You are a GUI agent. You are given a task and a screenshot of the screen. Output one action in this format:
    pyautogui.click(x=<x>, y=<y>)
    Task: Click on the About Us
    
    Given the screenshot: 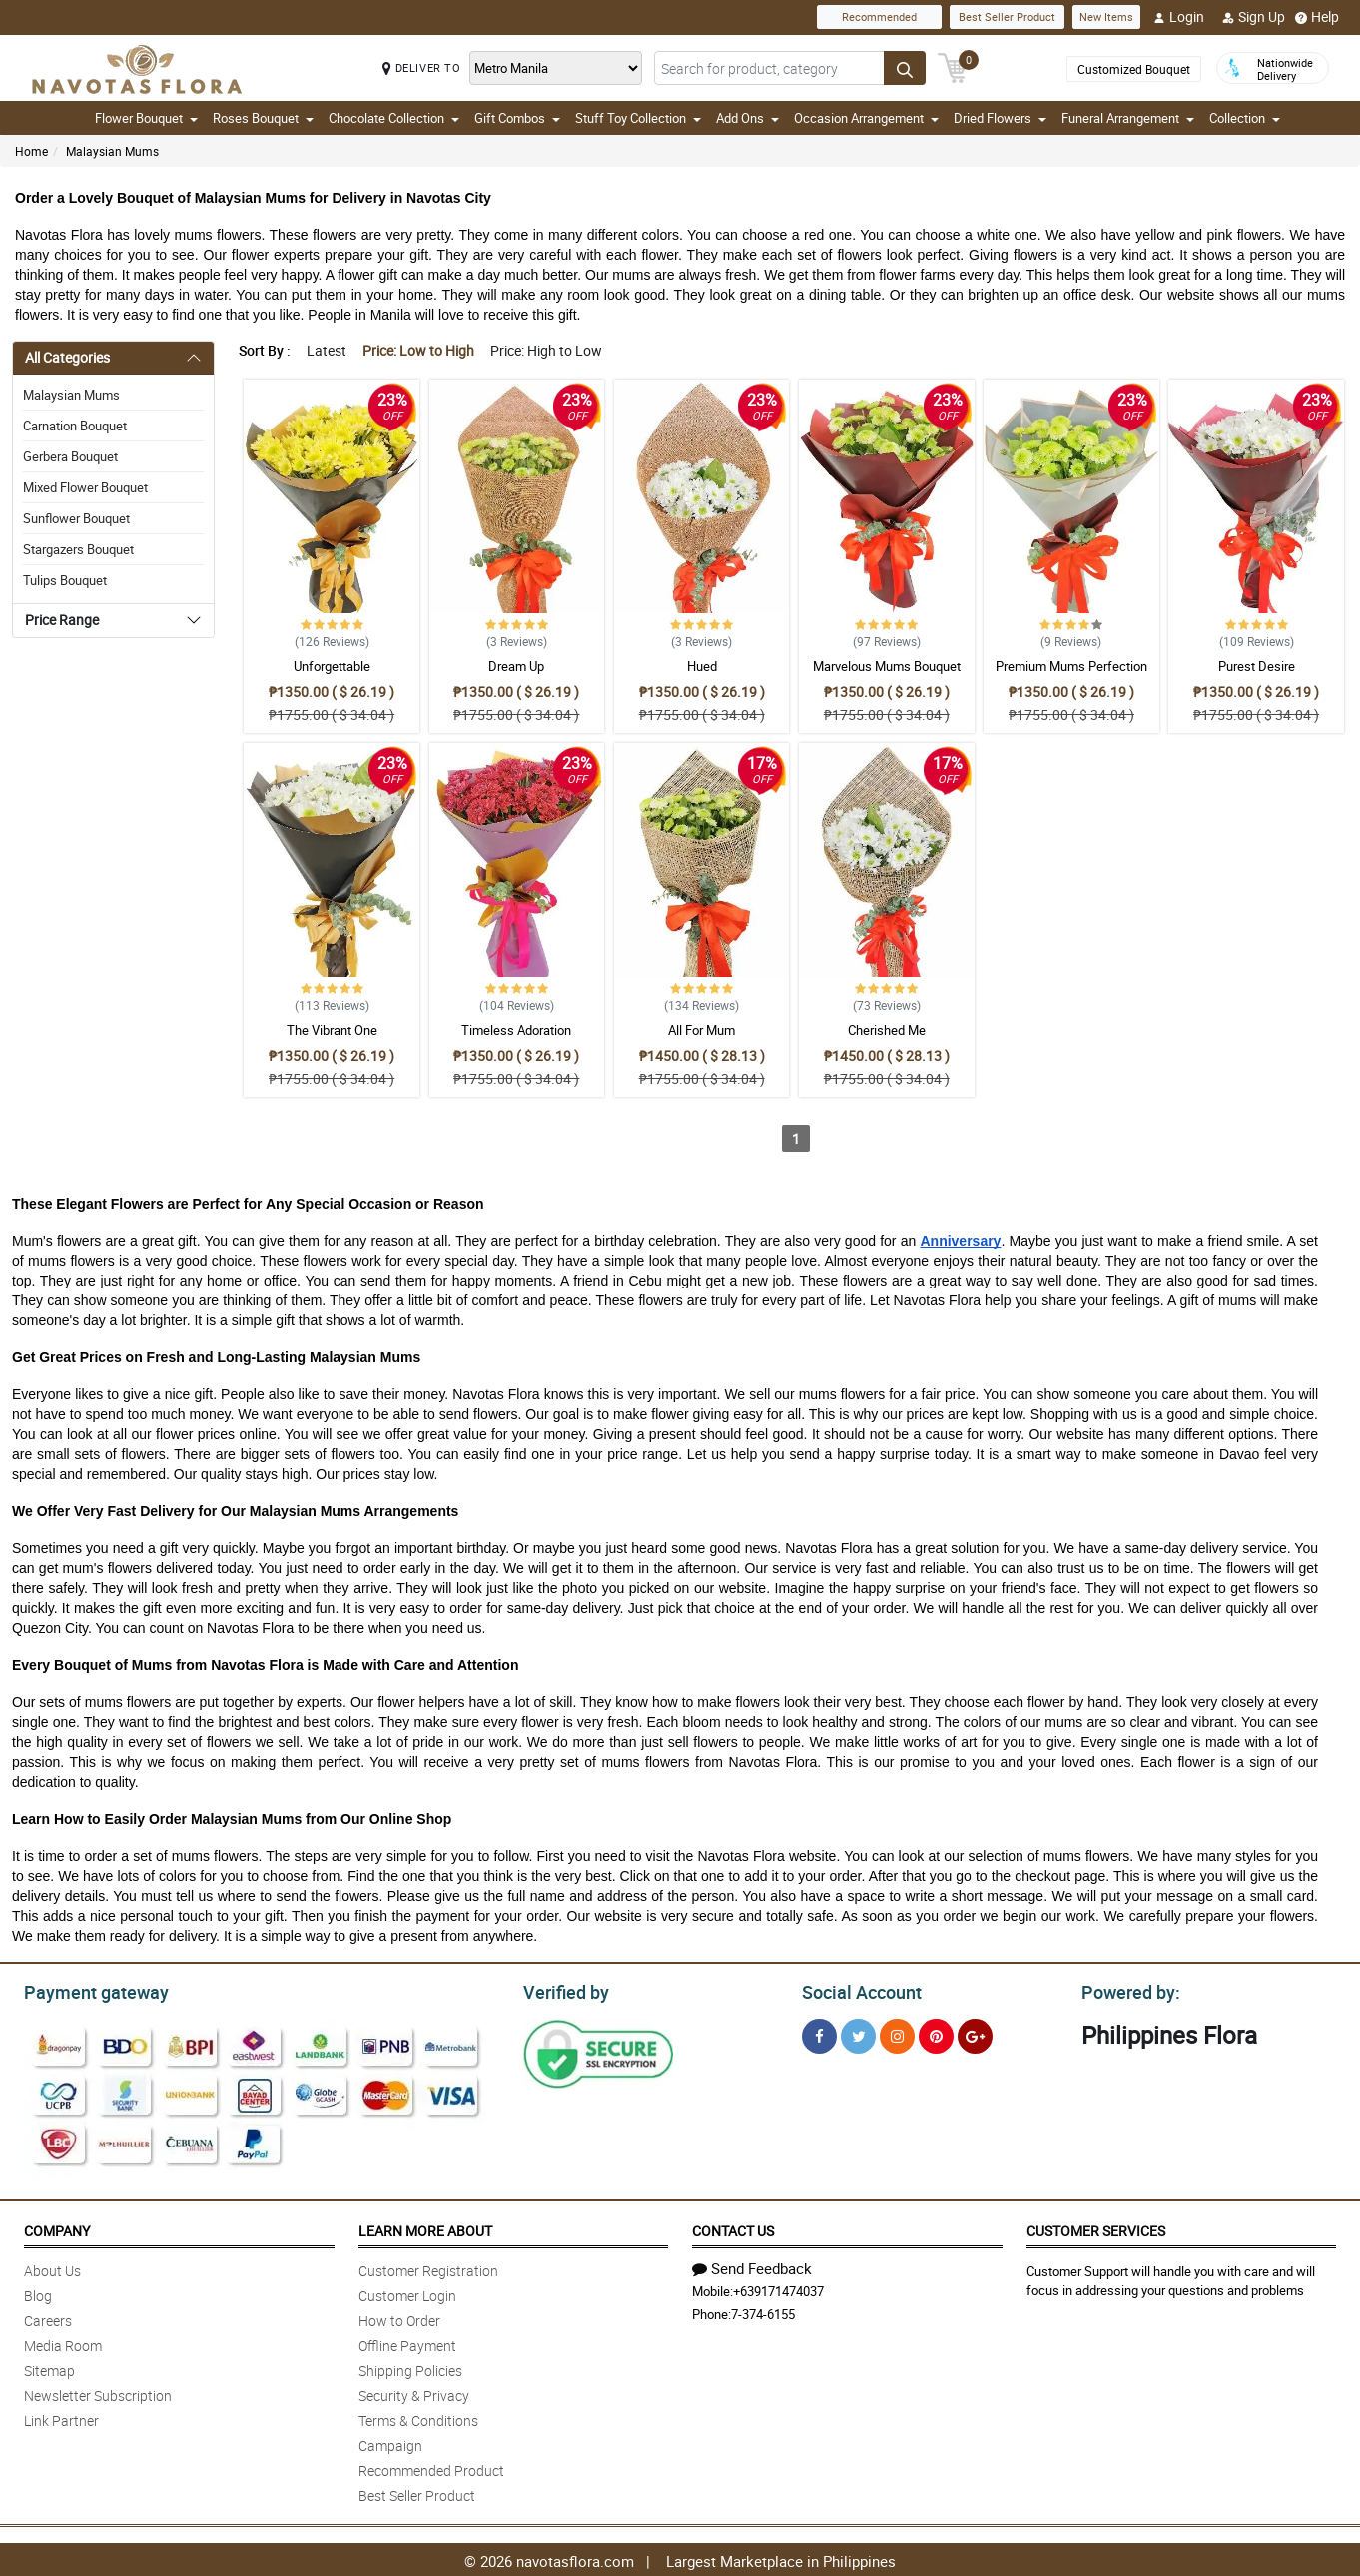 What is the action you would take?
    pyautogui.click(x=52, y=2267)
    